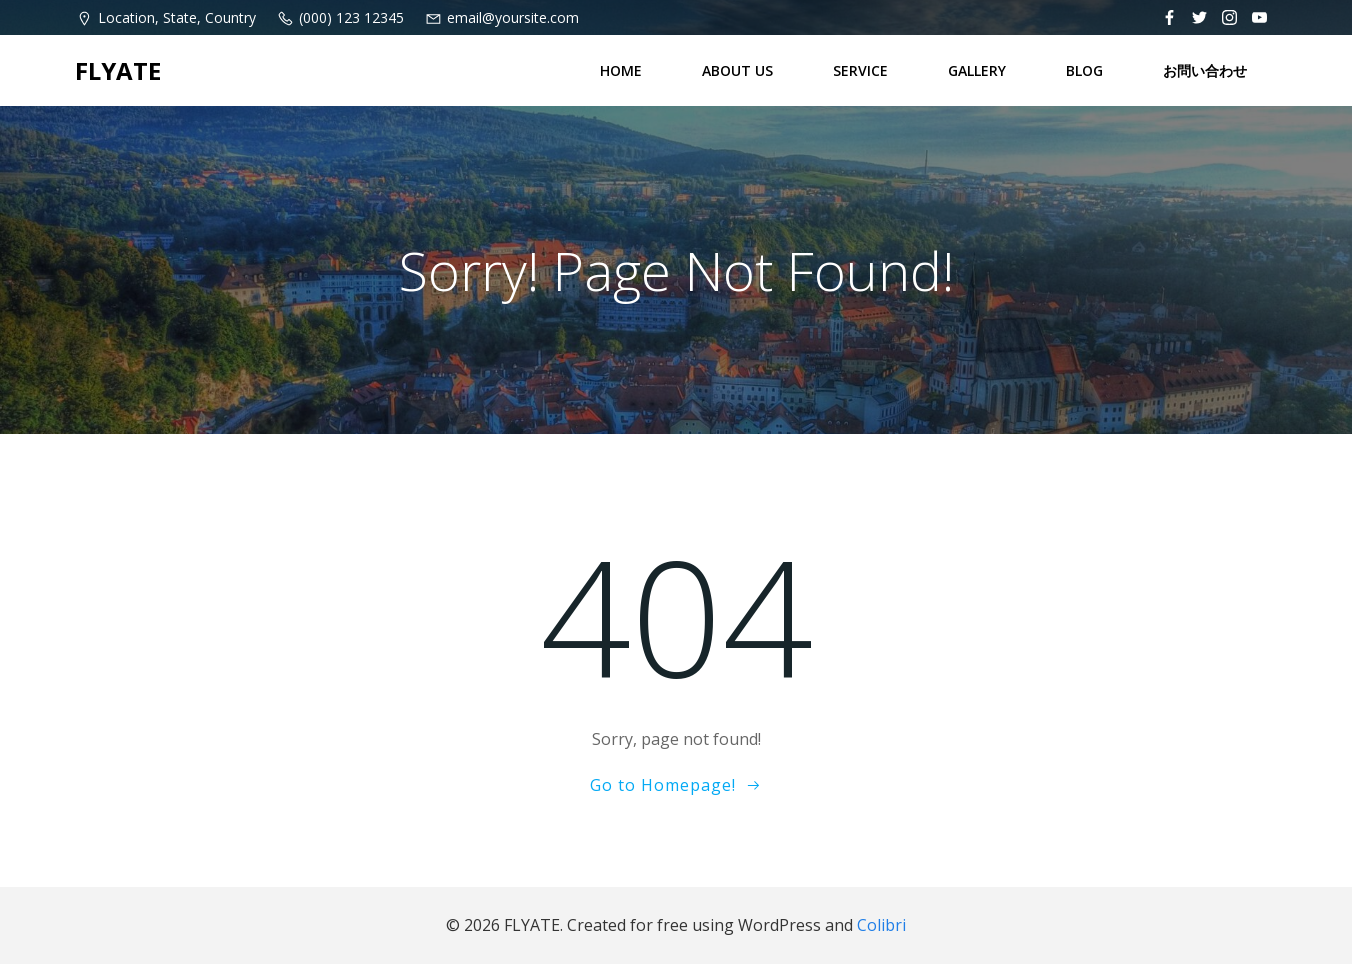 The width and height of the screenshot is (1352, 964). I want to click on HOME, so click(621, 70).